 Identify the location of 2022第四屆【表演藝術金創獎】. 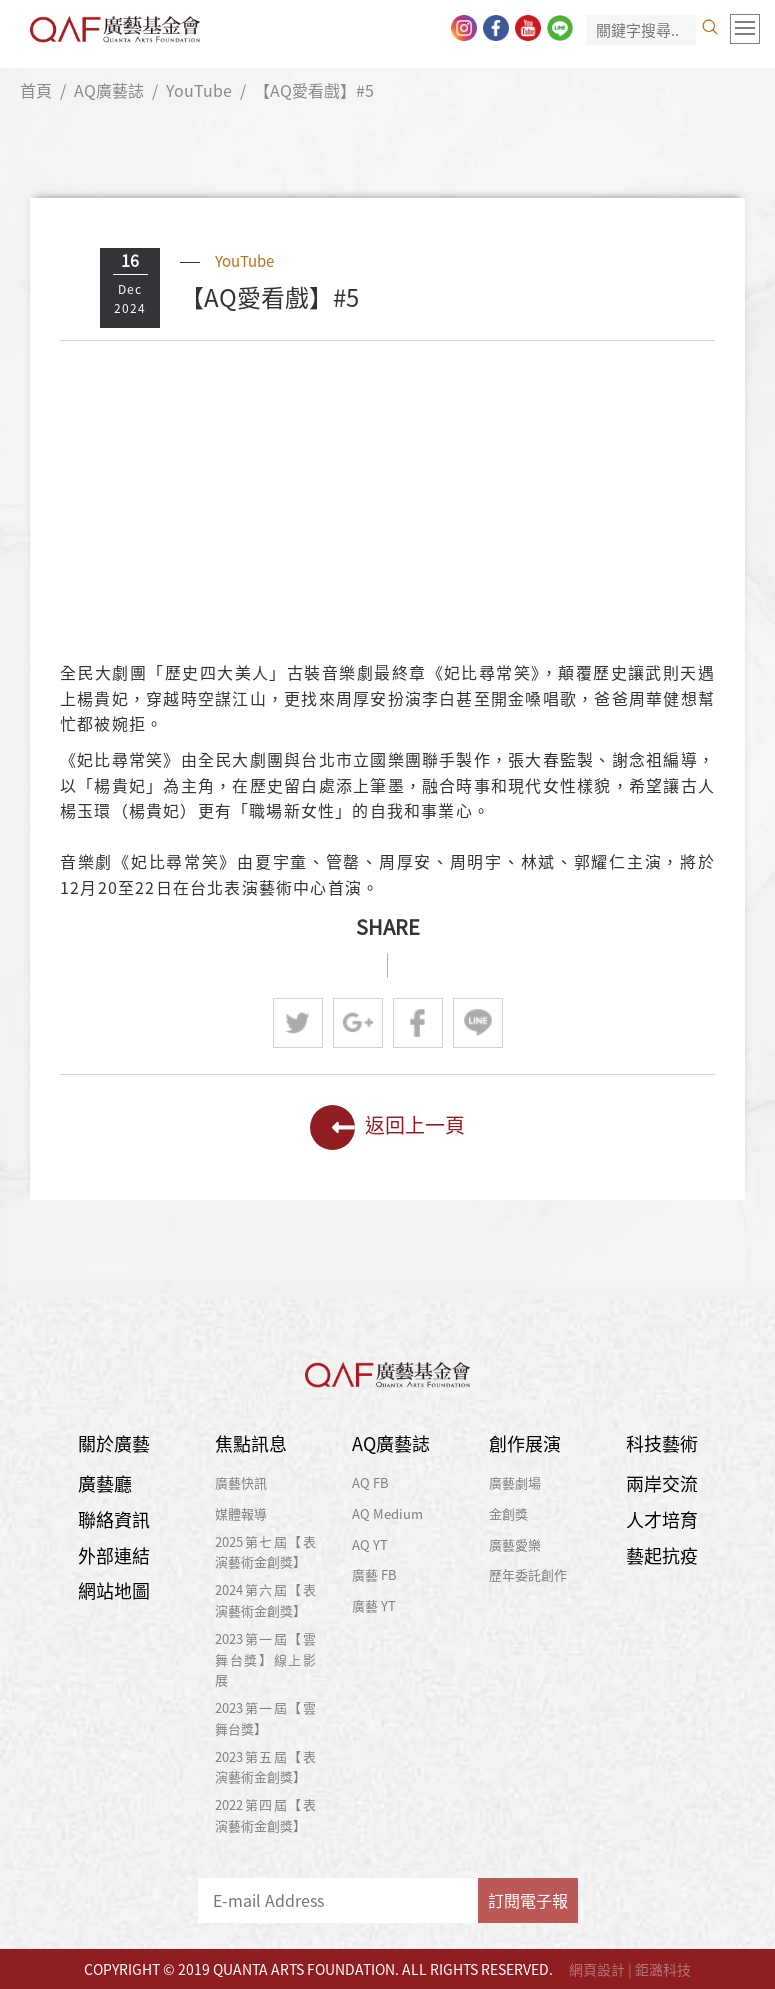
(265, 1815).